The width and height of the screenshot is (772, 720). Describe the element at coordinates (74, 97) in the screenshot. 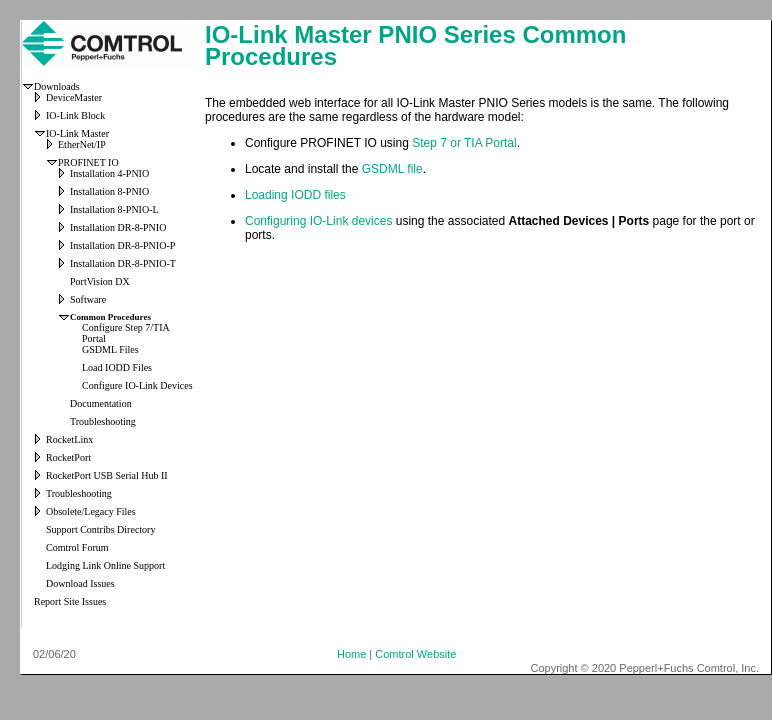

I see `DeviceMaster` at that location.